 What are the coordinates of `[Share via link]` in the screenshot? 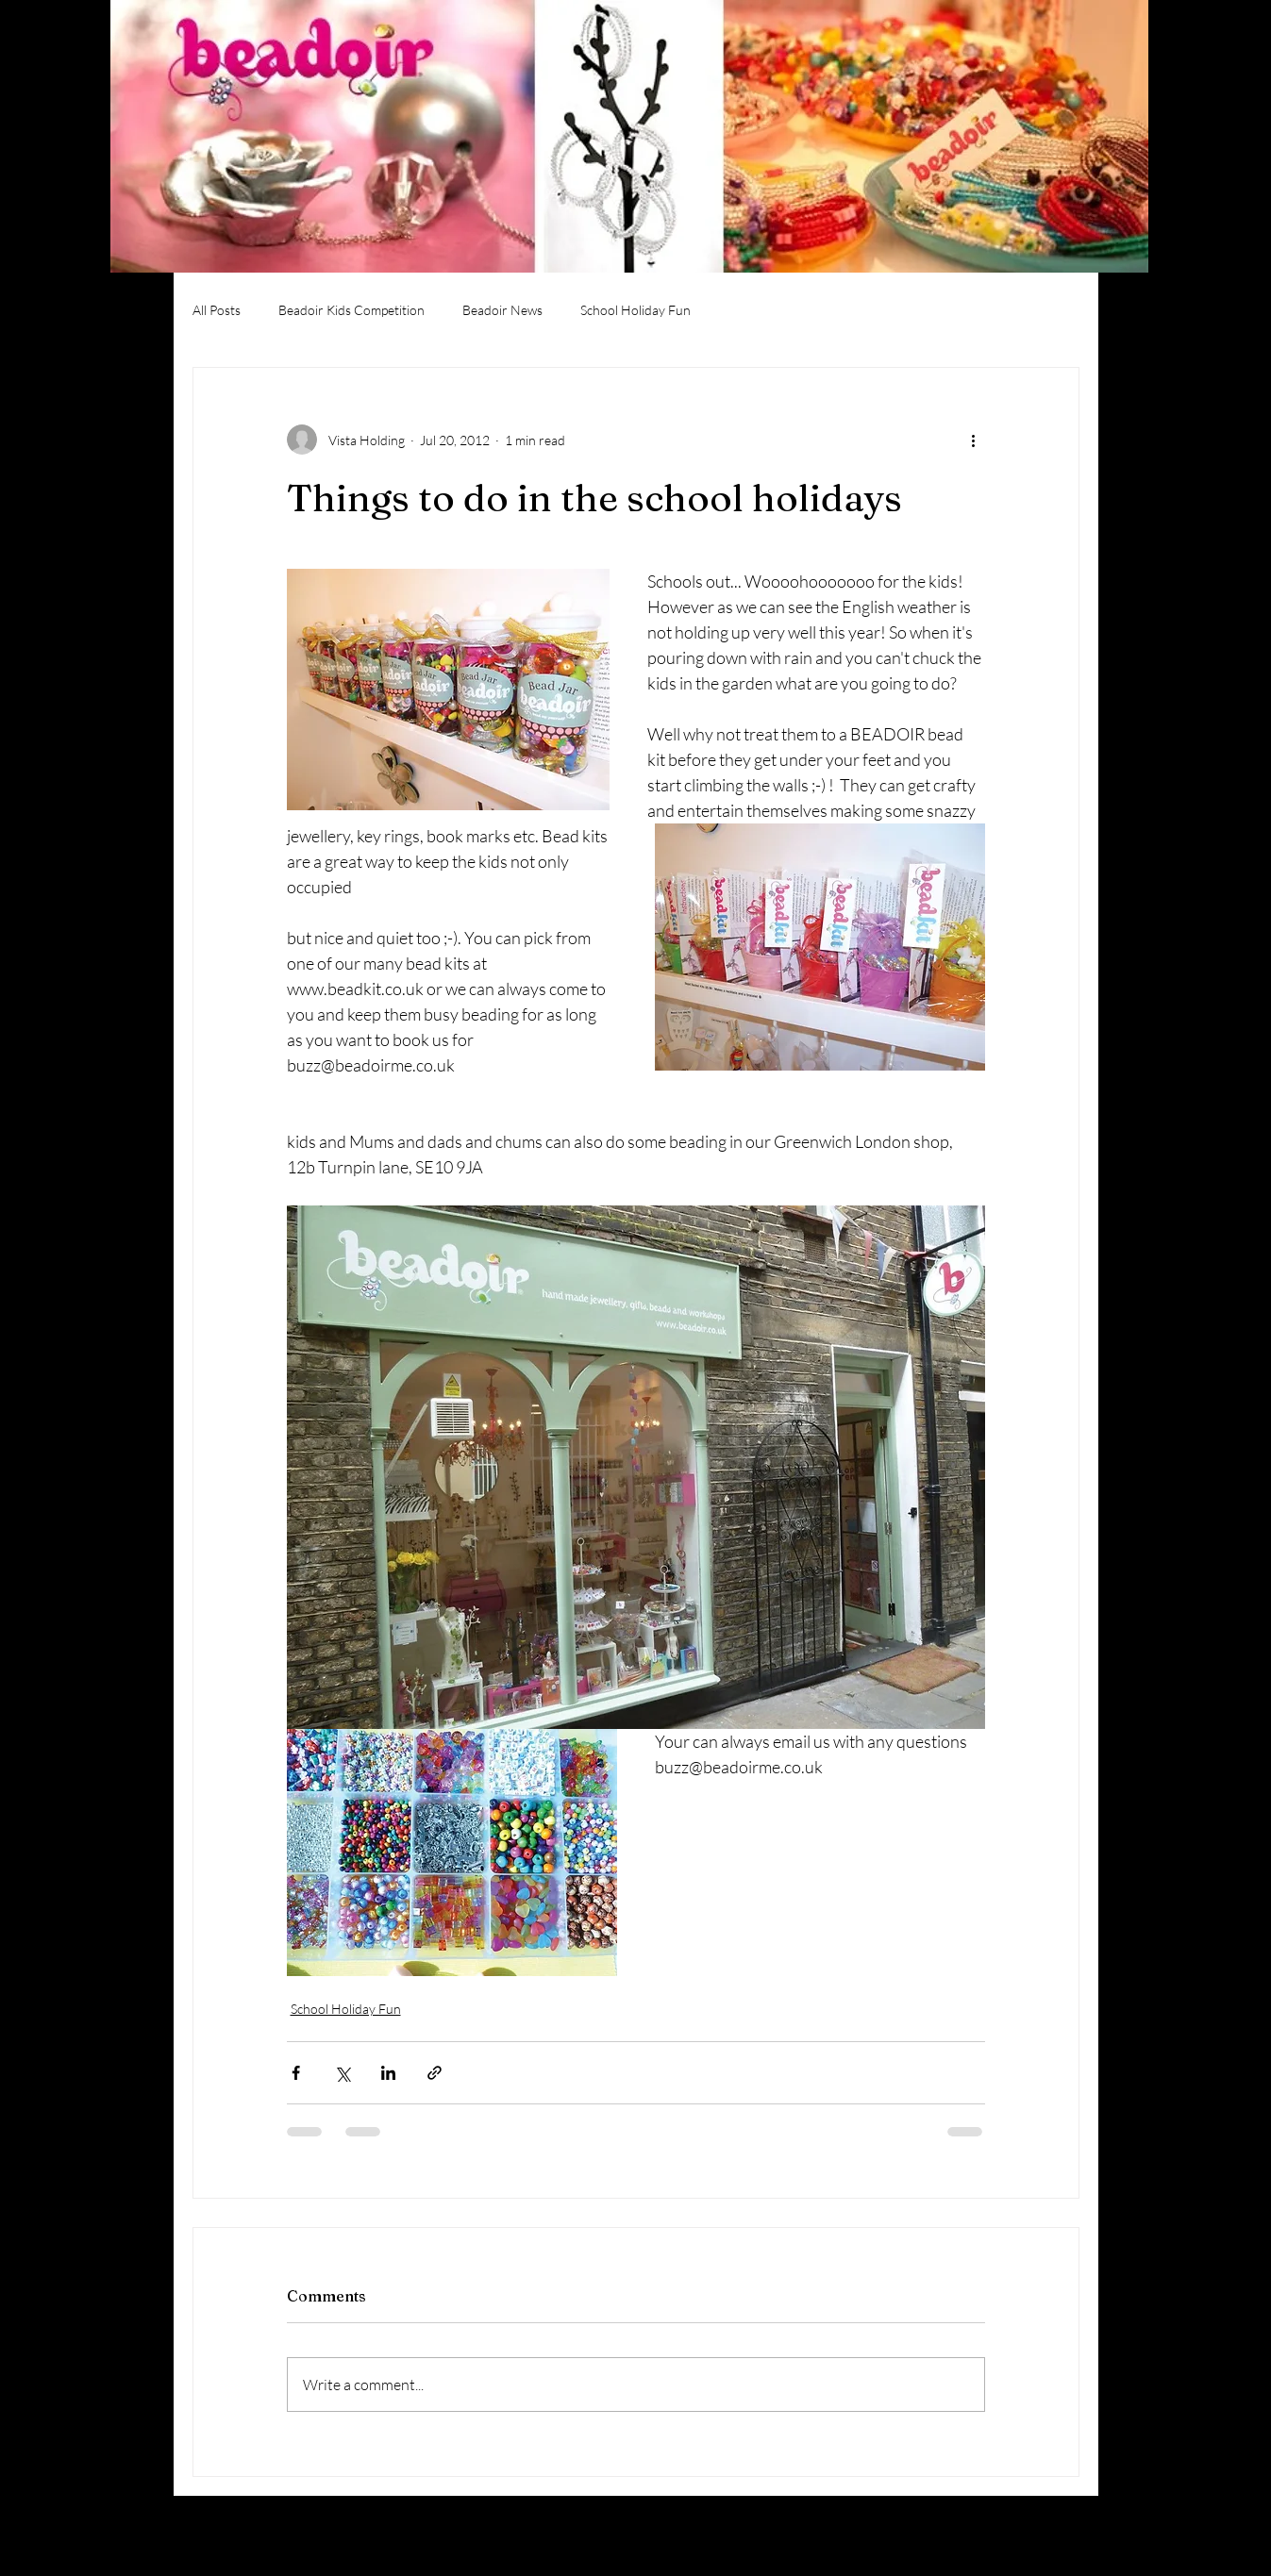 It's located at (434, 2073).